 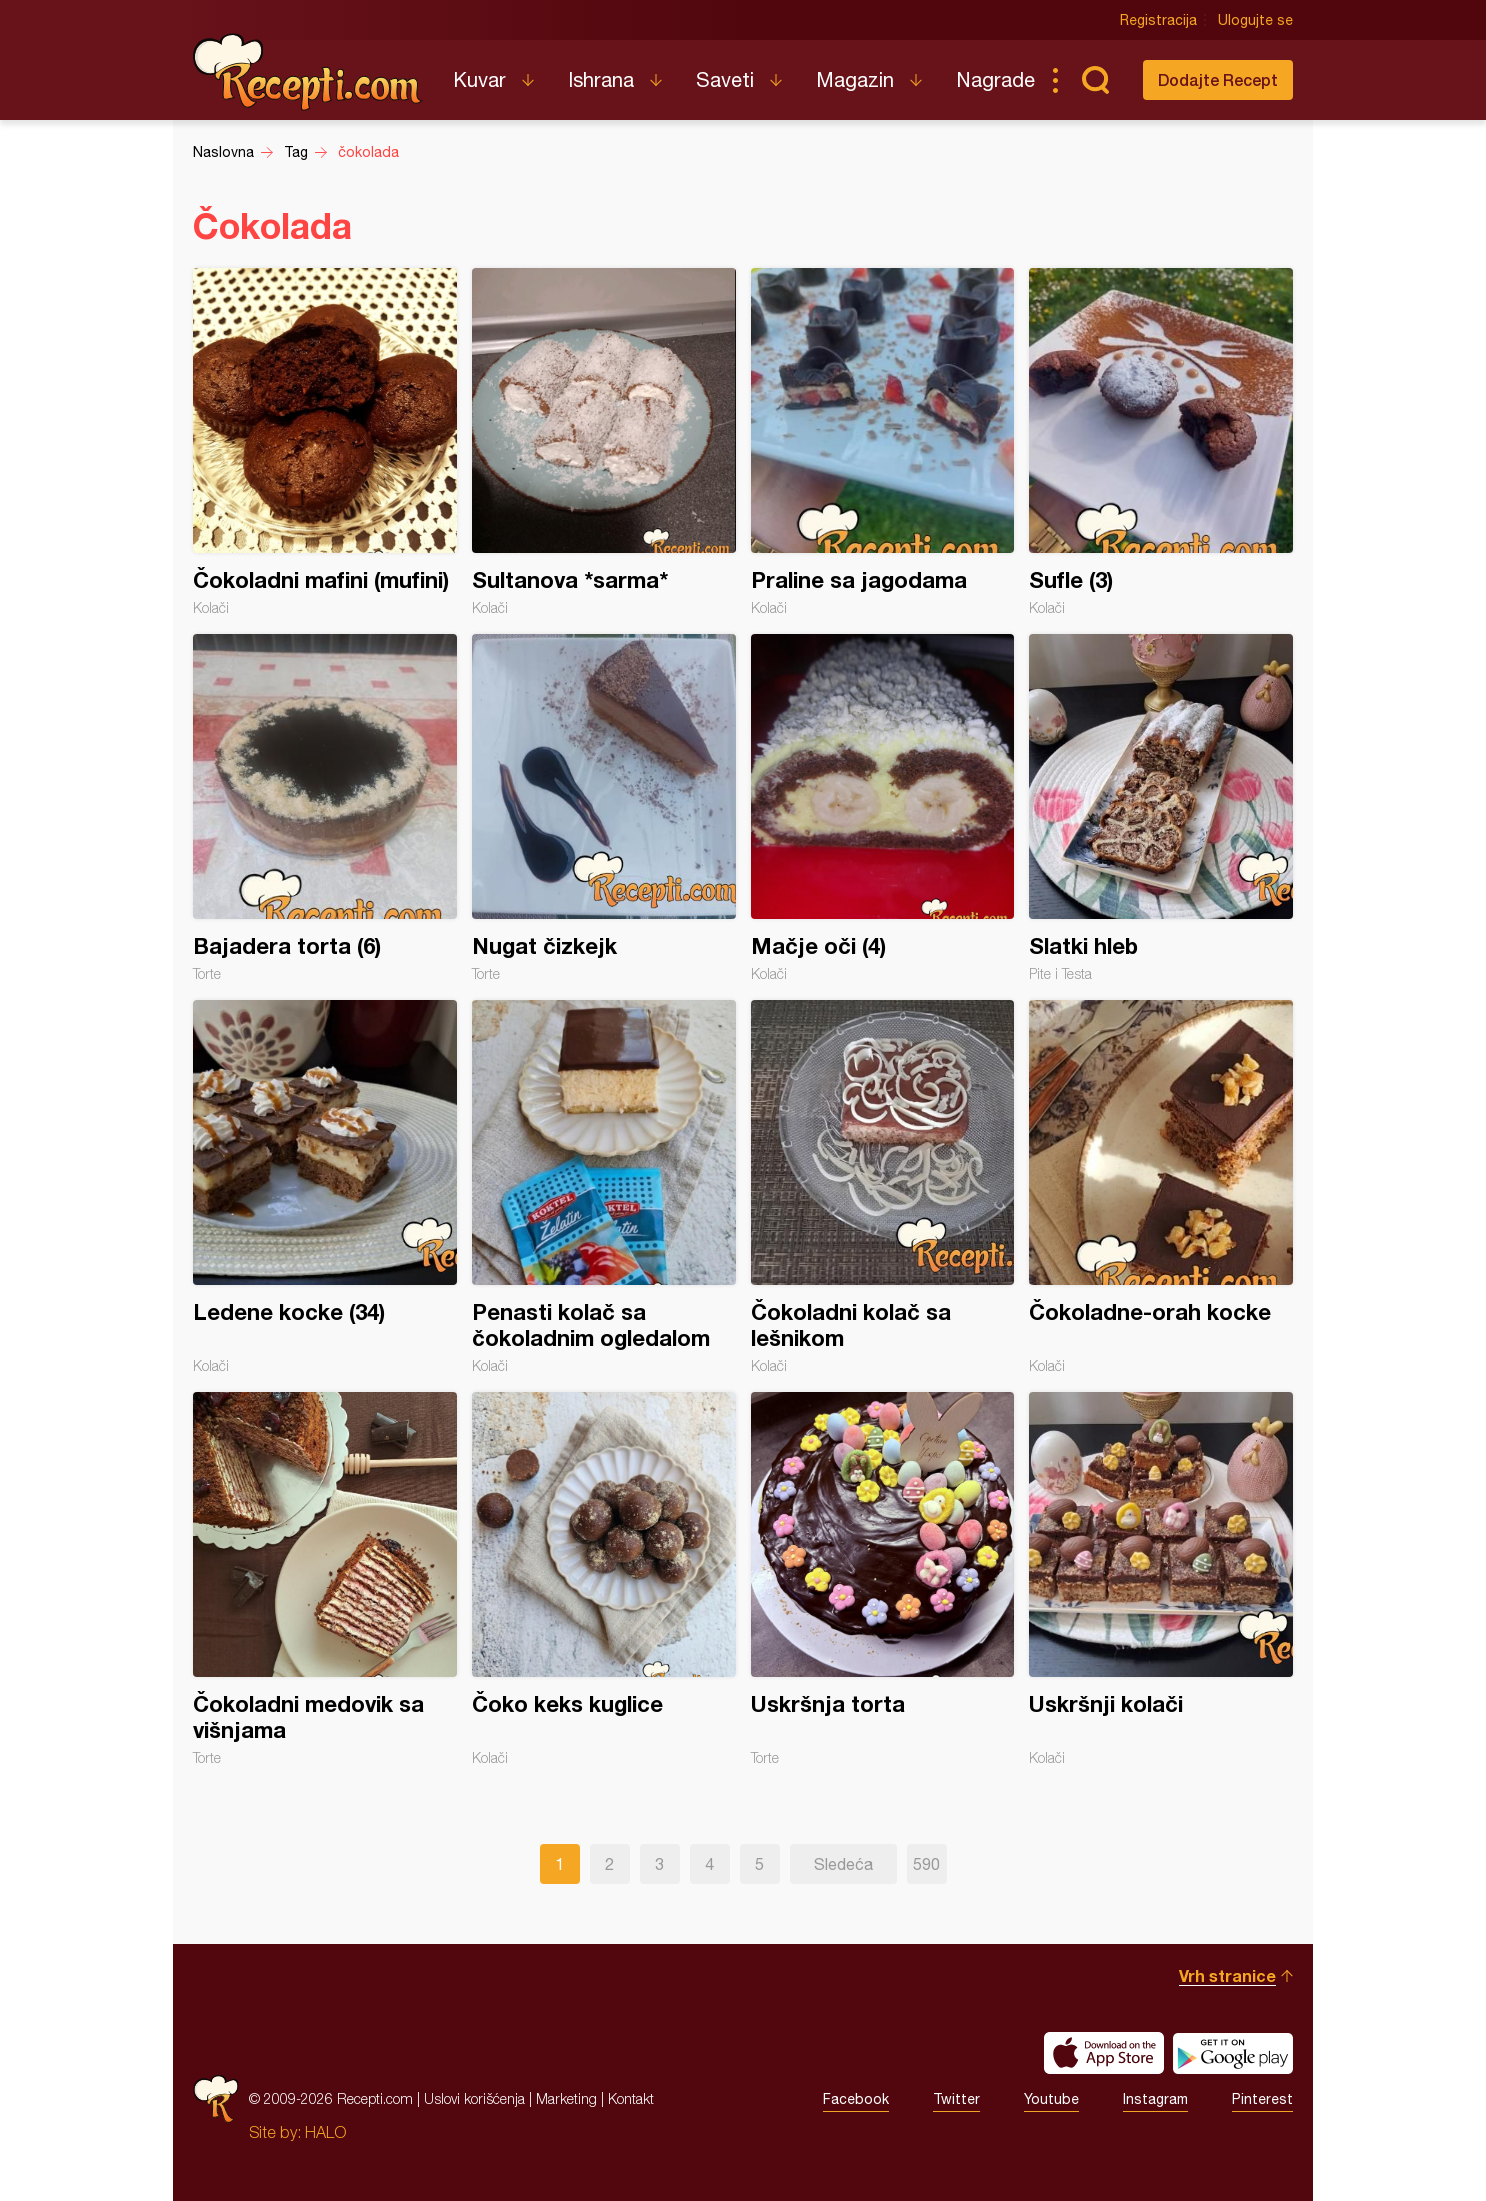 I want to click on Čokoladni kolač sa lešnikom, so click(x=883, y=1187).